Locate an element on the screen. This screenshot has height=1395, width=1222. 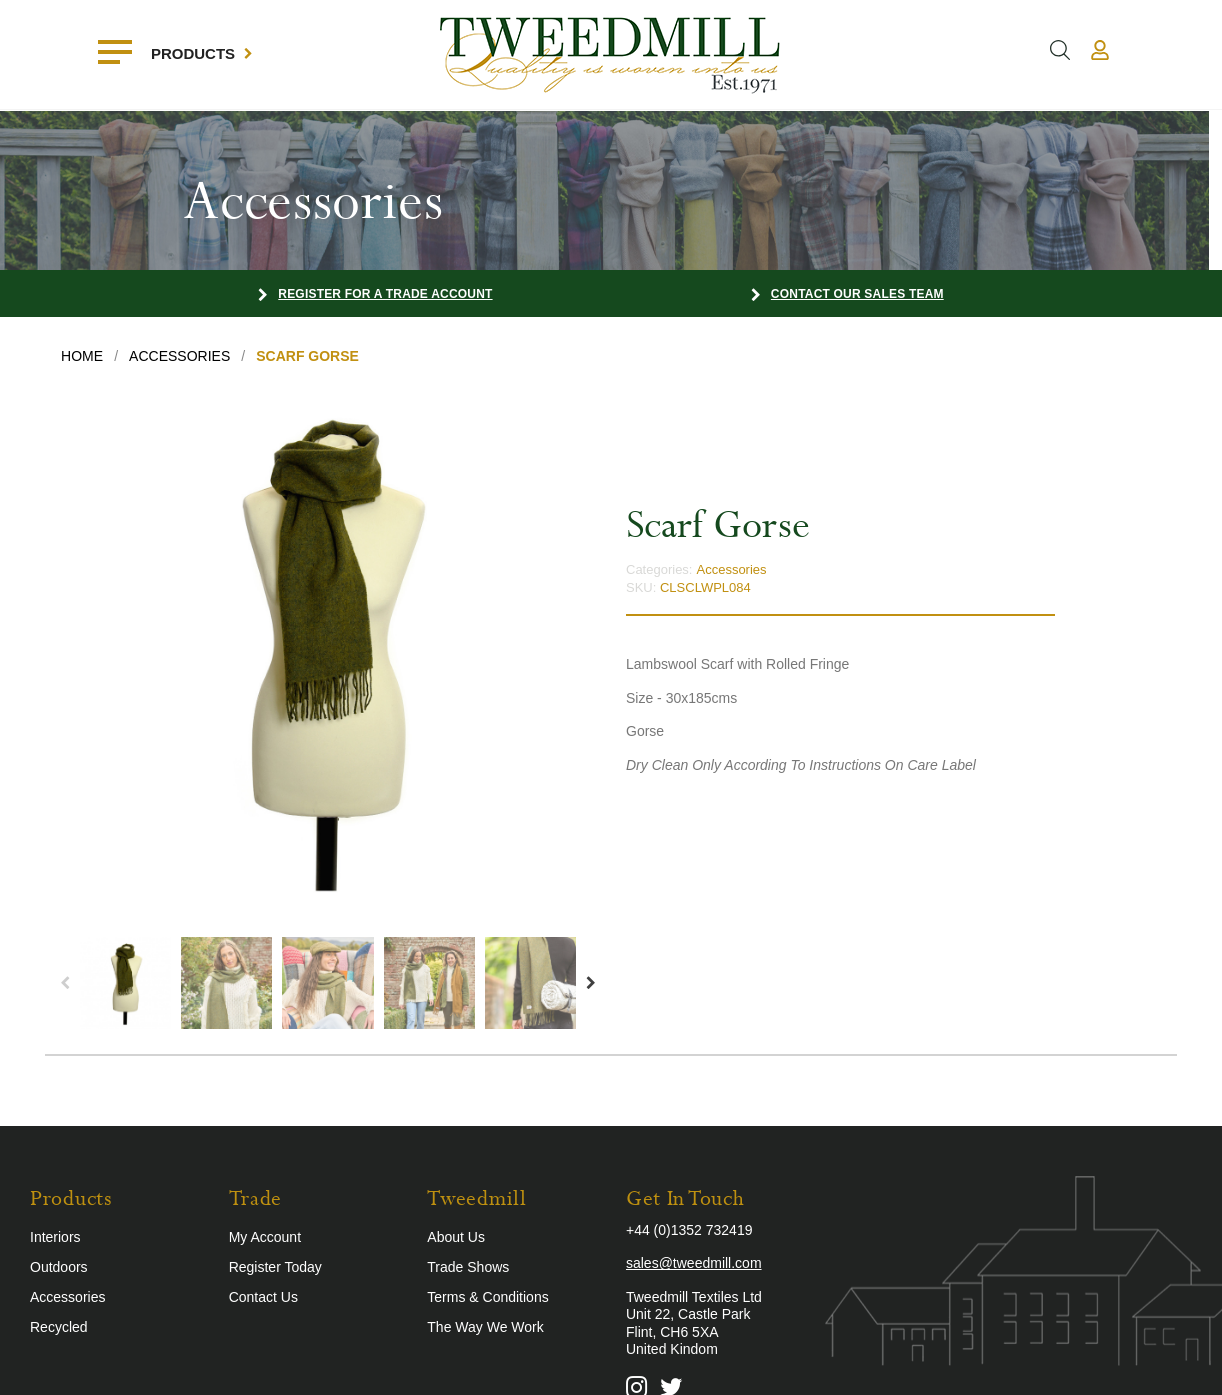
Trade Shows is located at coordinates (468, 1267).